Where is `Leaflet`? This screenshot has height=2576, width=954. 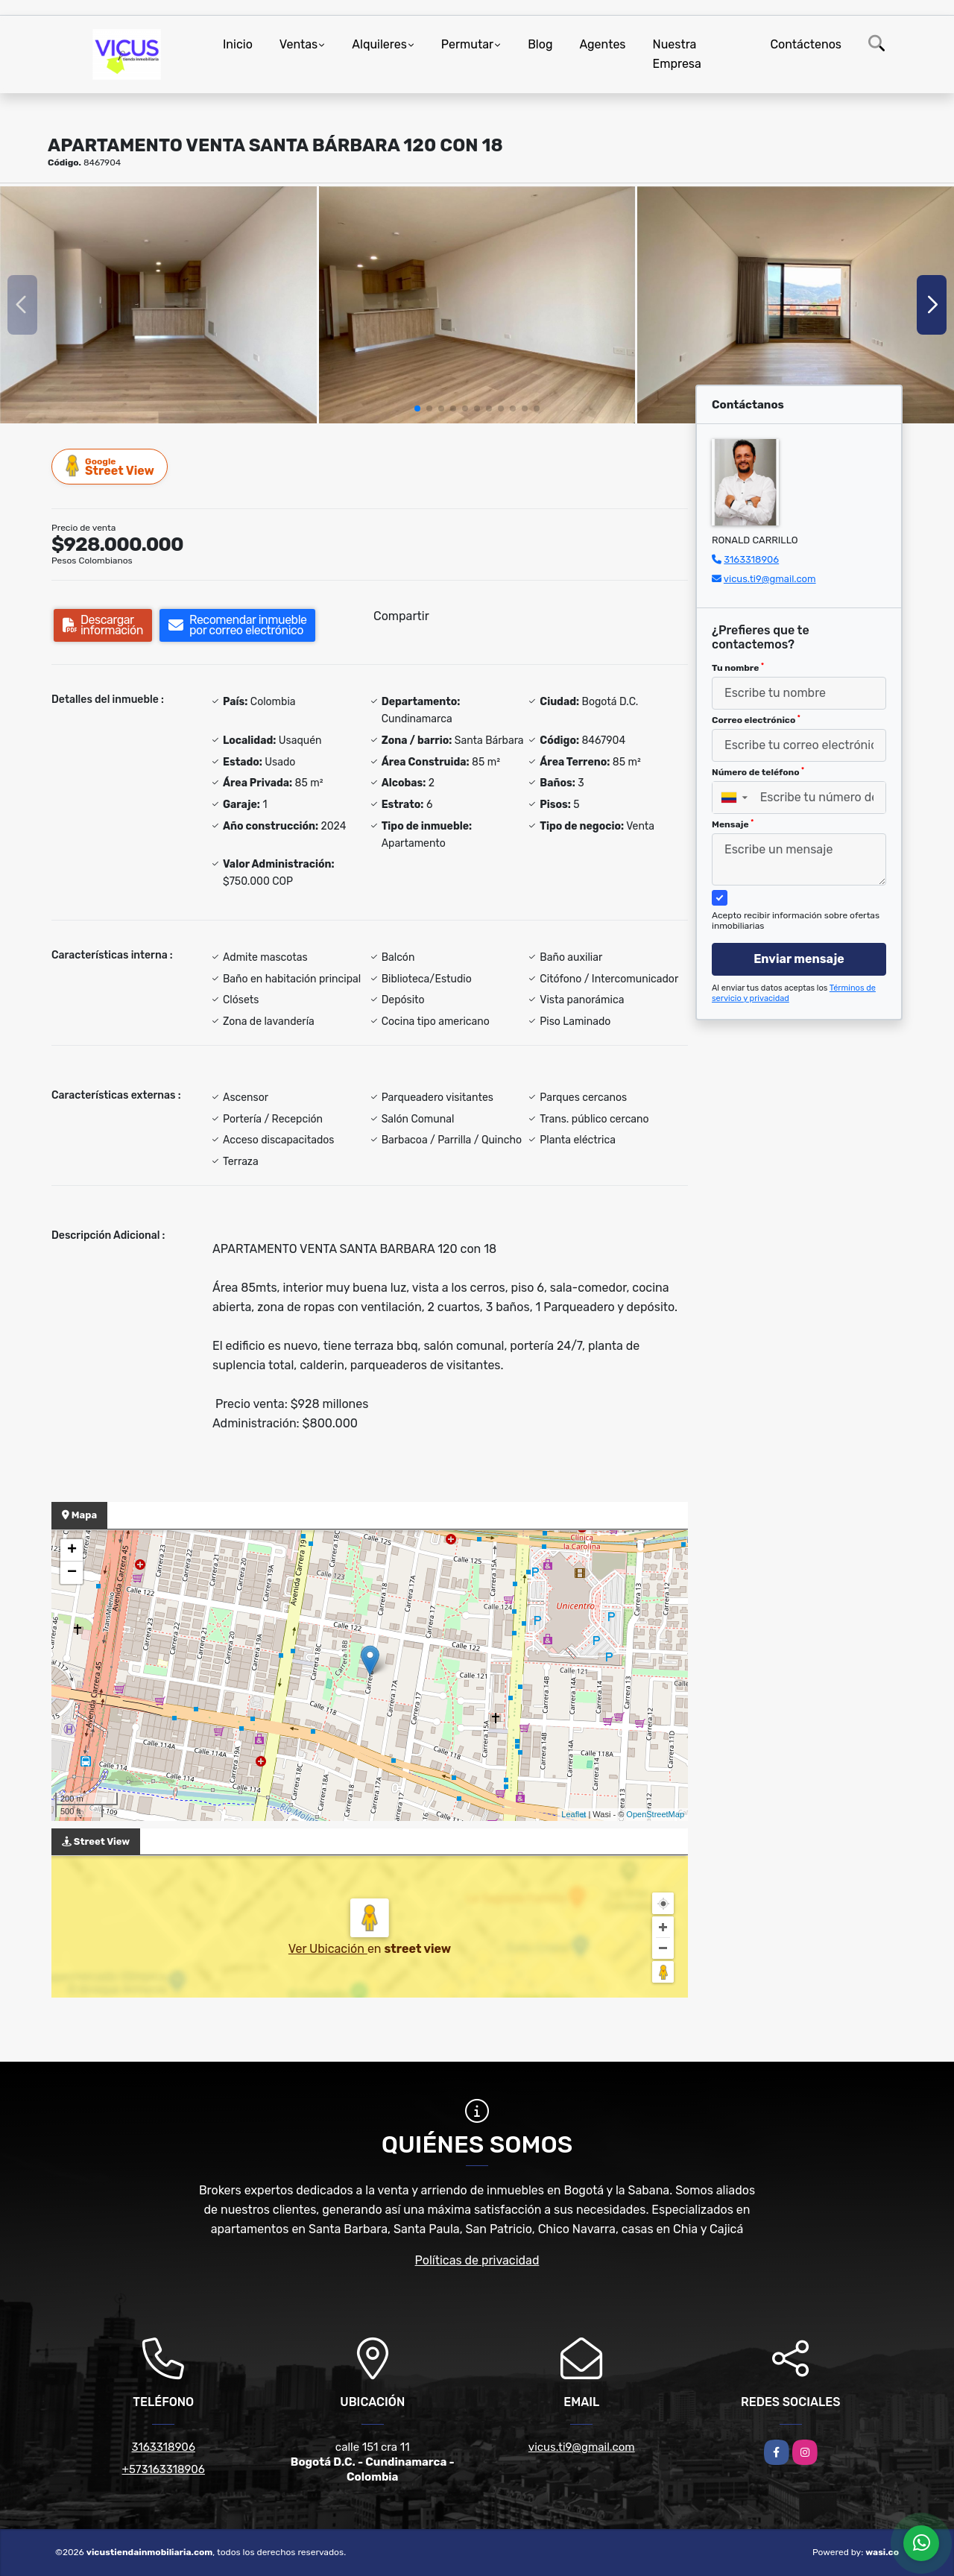
Leaflet is located at coordinates (573, 1814).